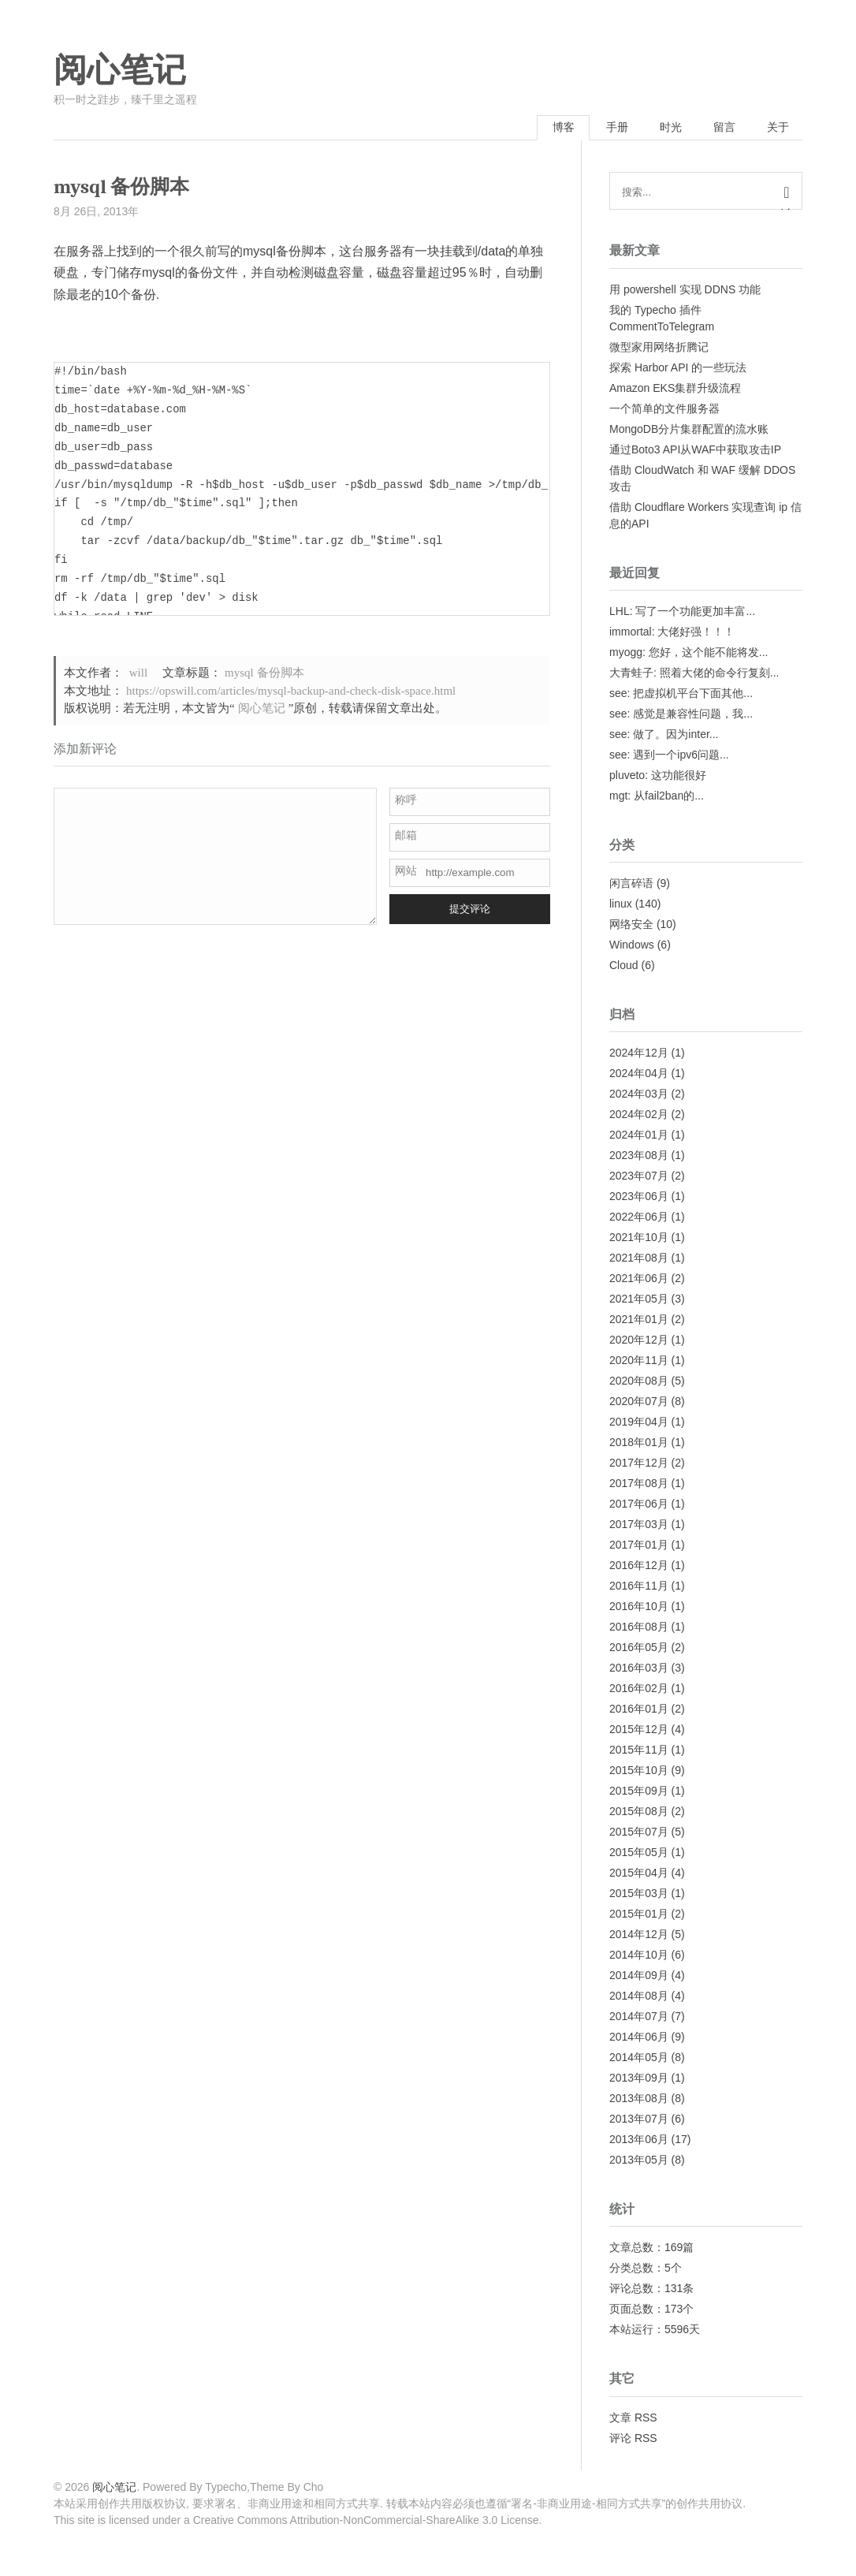 This screenshot has width=856, height=2576. I want to click on 2017年06月, so click(638, 1505).